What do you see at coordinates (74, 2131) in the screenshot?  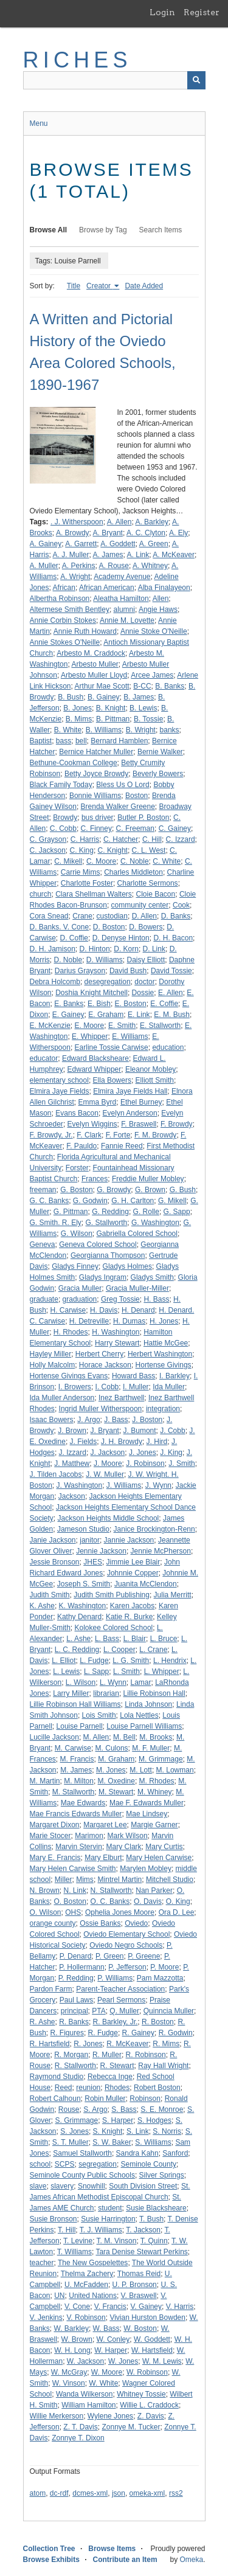 I see `S. Jones` at bounding box center [74, 2131].